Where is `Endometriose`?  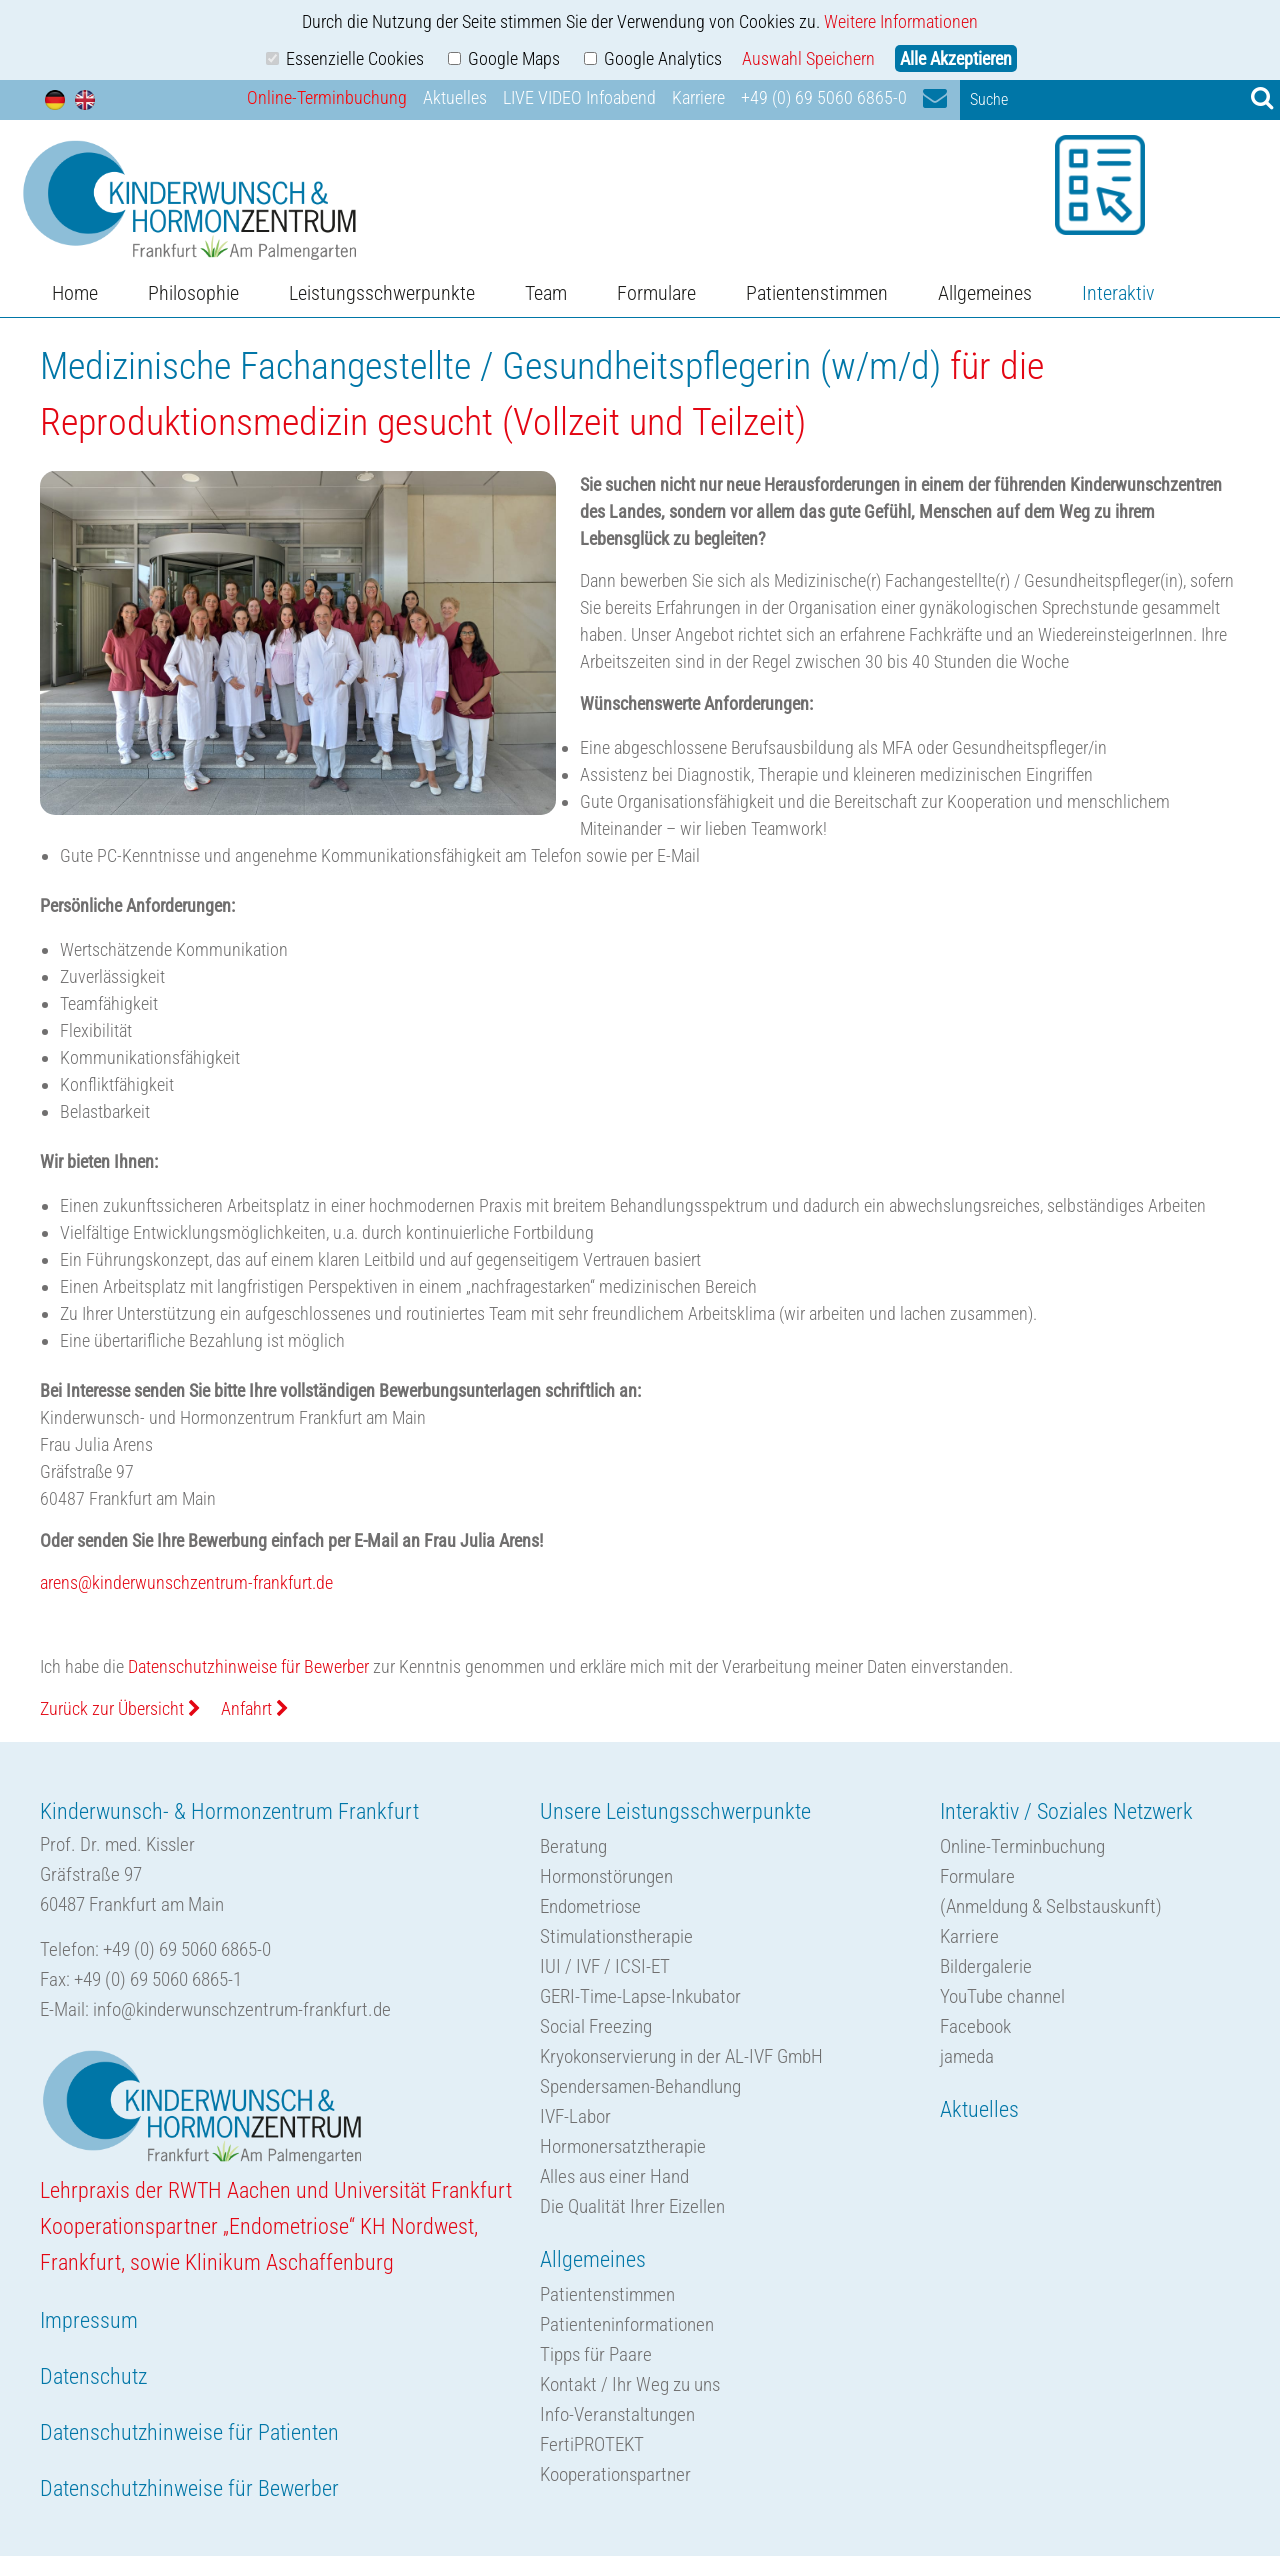 Endometriose is located at coordinates (590, 1906).